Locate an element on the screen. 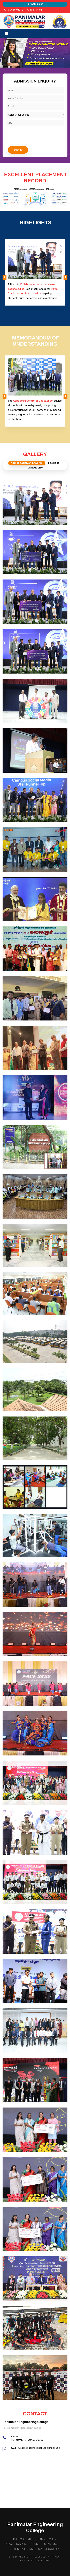 Image resolution: width=70 pixels, height=2576 pixels. 90438 91272 , is located at coordinates (14, 9).